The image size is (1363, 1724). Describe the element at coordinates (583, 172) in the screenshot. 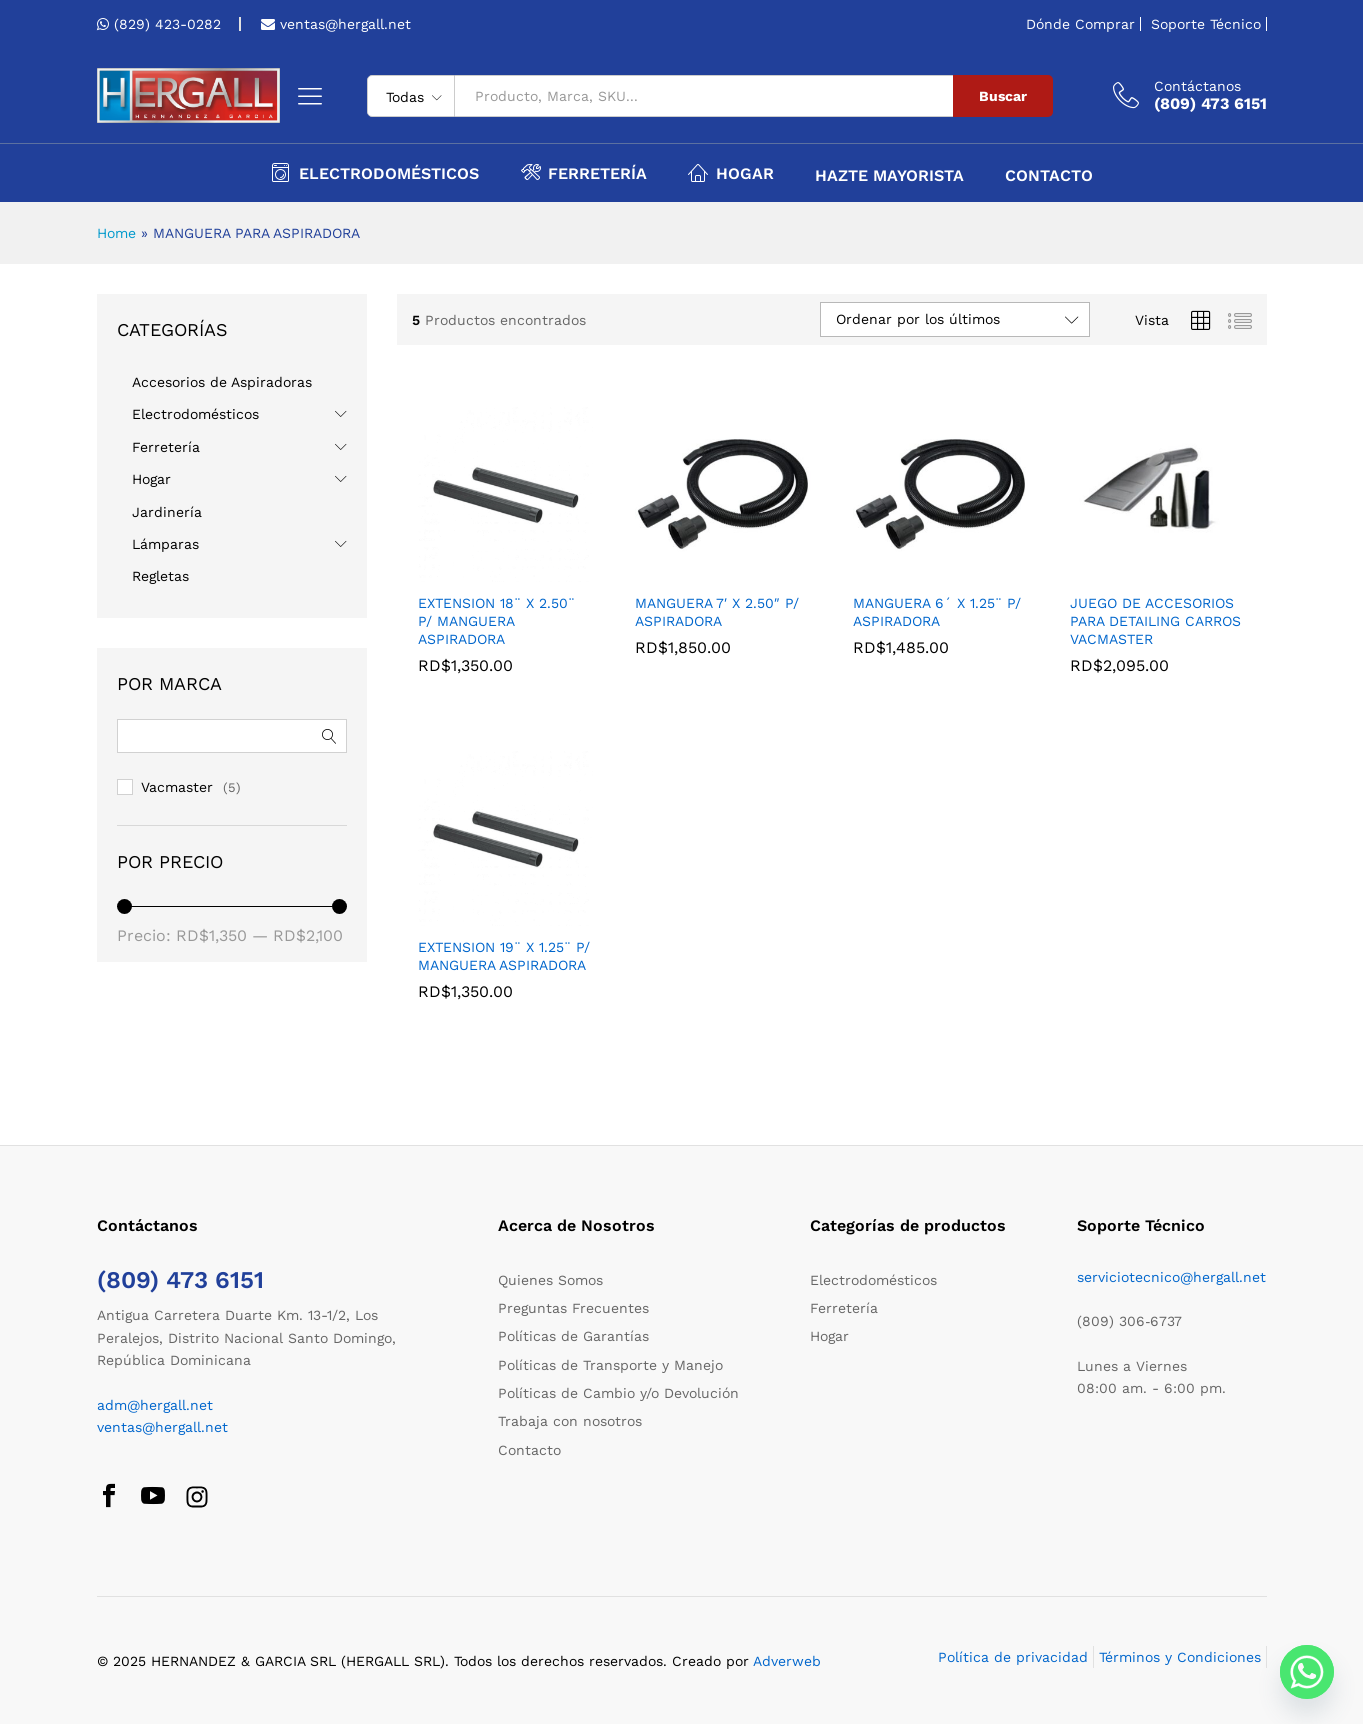

I see `Ferretería [button]` at that location.